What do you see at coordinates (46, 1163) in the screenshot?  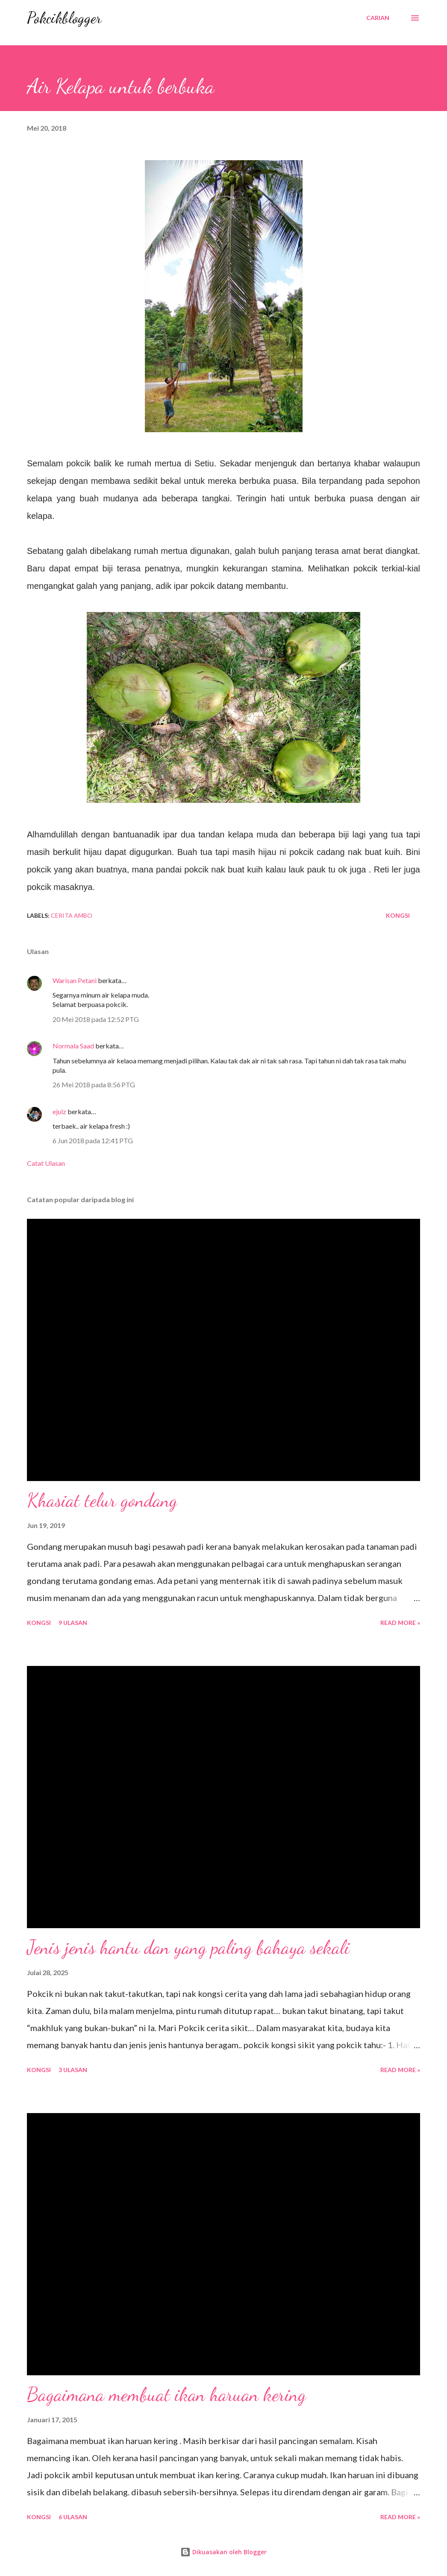 I see `Catat Ulasan` at bounding box center [46, 1163].